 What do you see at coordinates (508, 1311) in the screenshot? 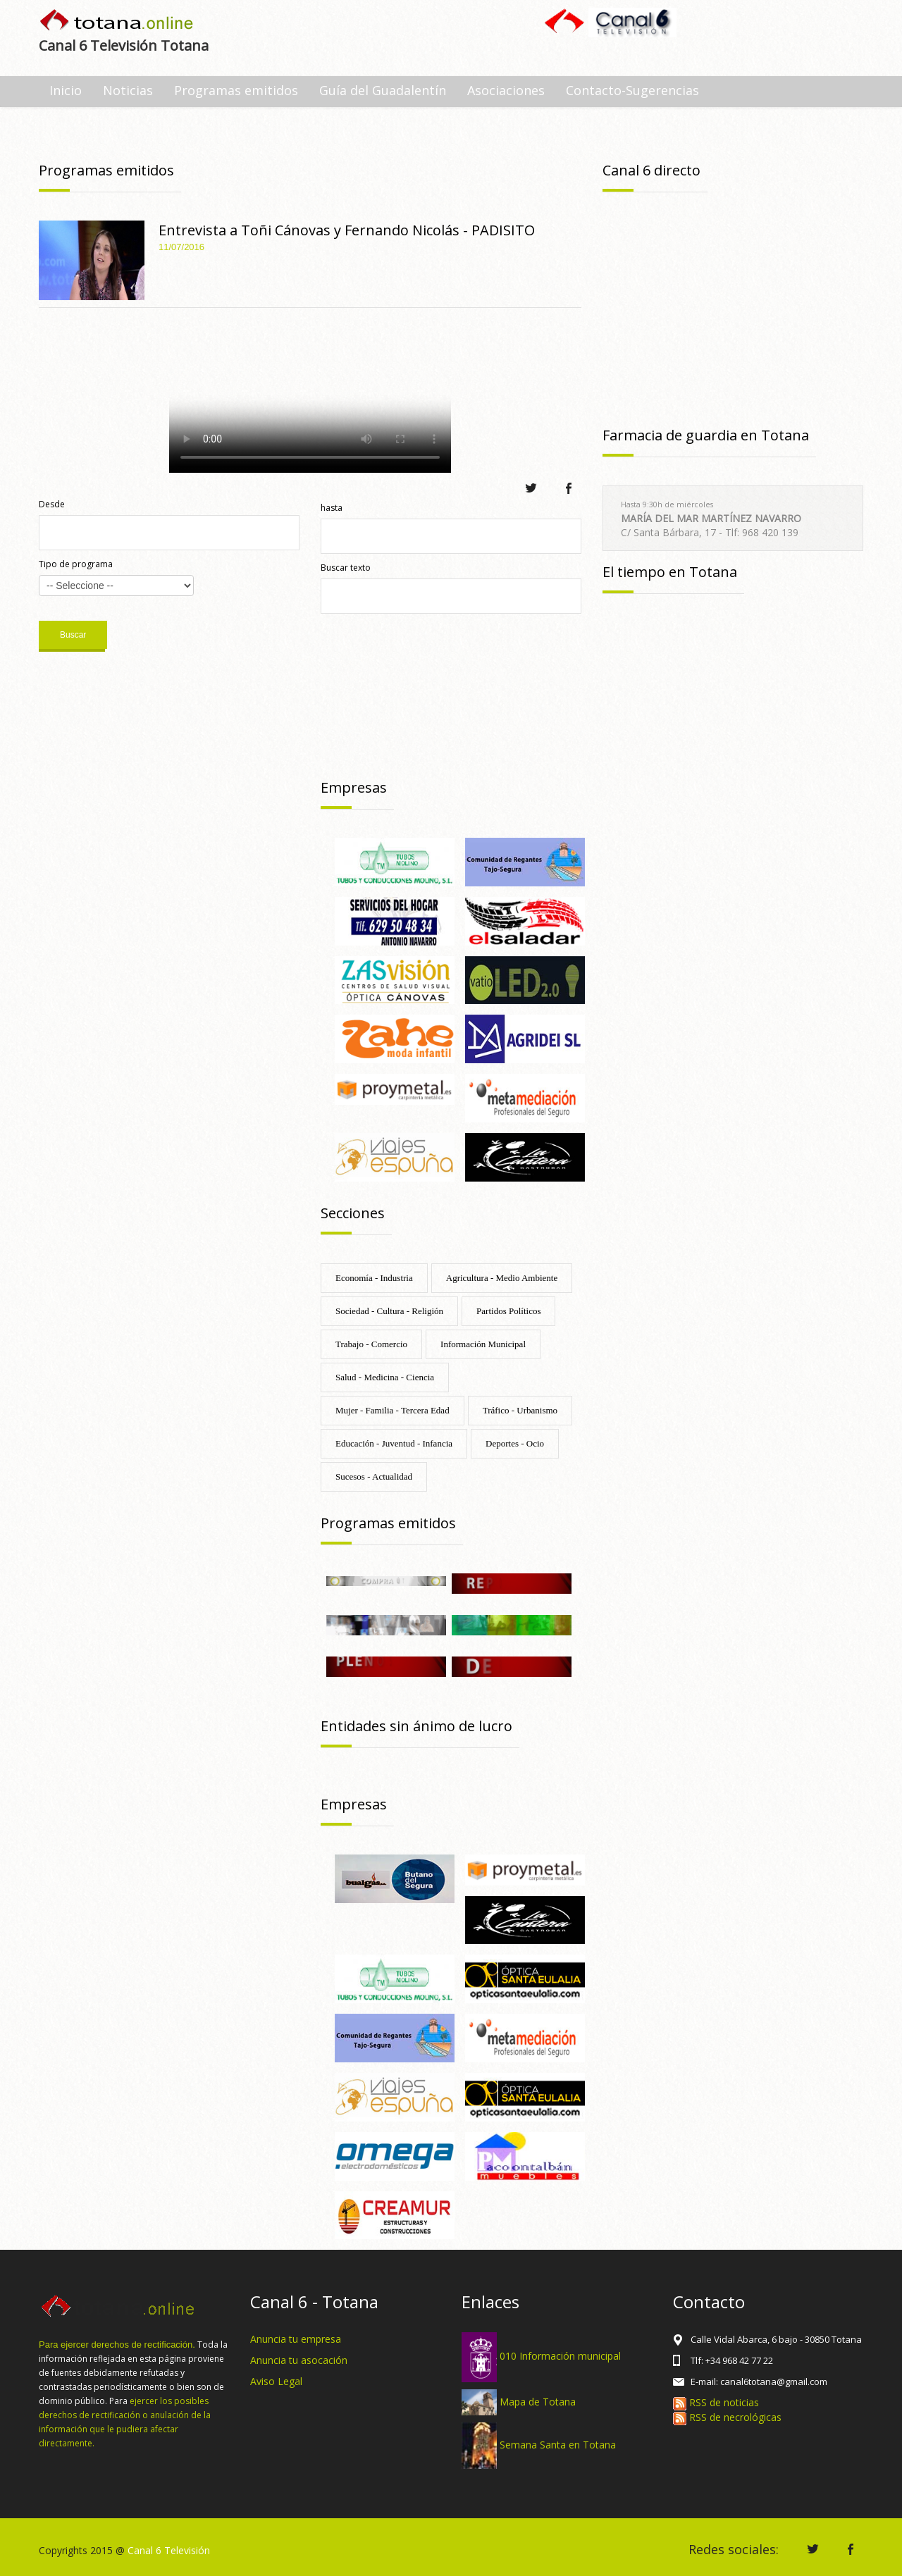
I see `Partidos Políticos` at bounding box center [508, 1311].